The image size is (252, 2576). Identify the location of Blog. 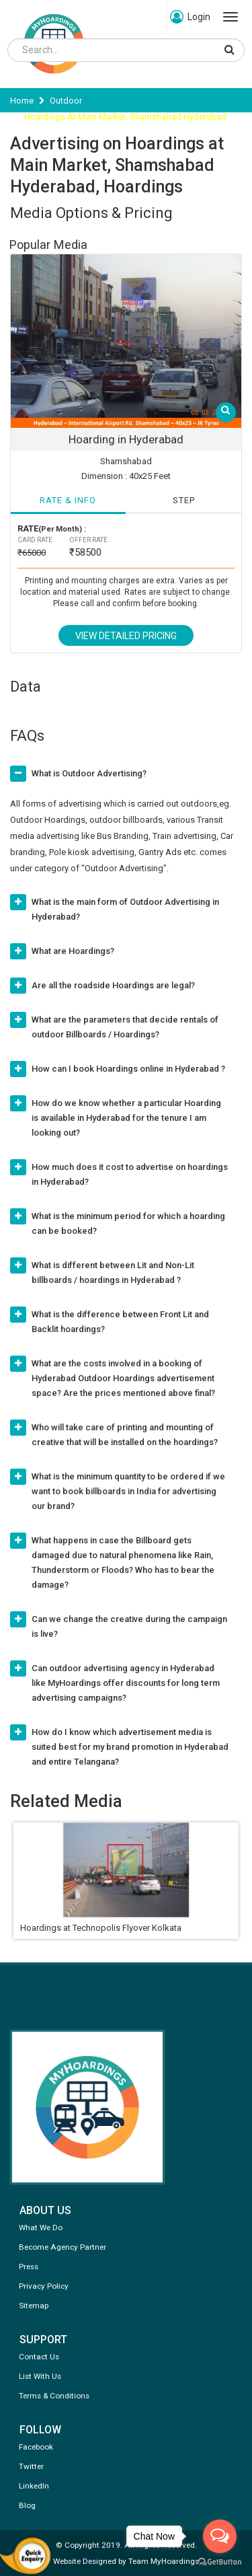
(27, 2505).